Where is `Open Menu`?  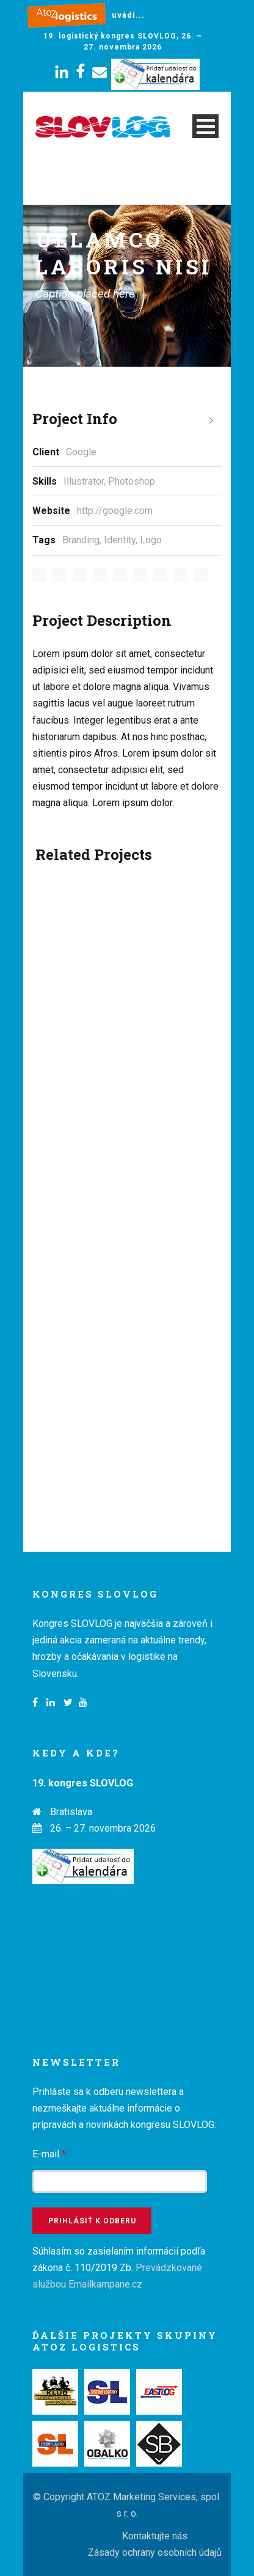
Open Menu is located at coordinates (205, 126).